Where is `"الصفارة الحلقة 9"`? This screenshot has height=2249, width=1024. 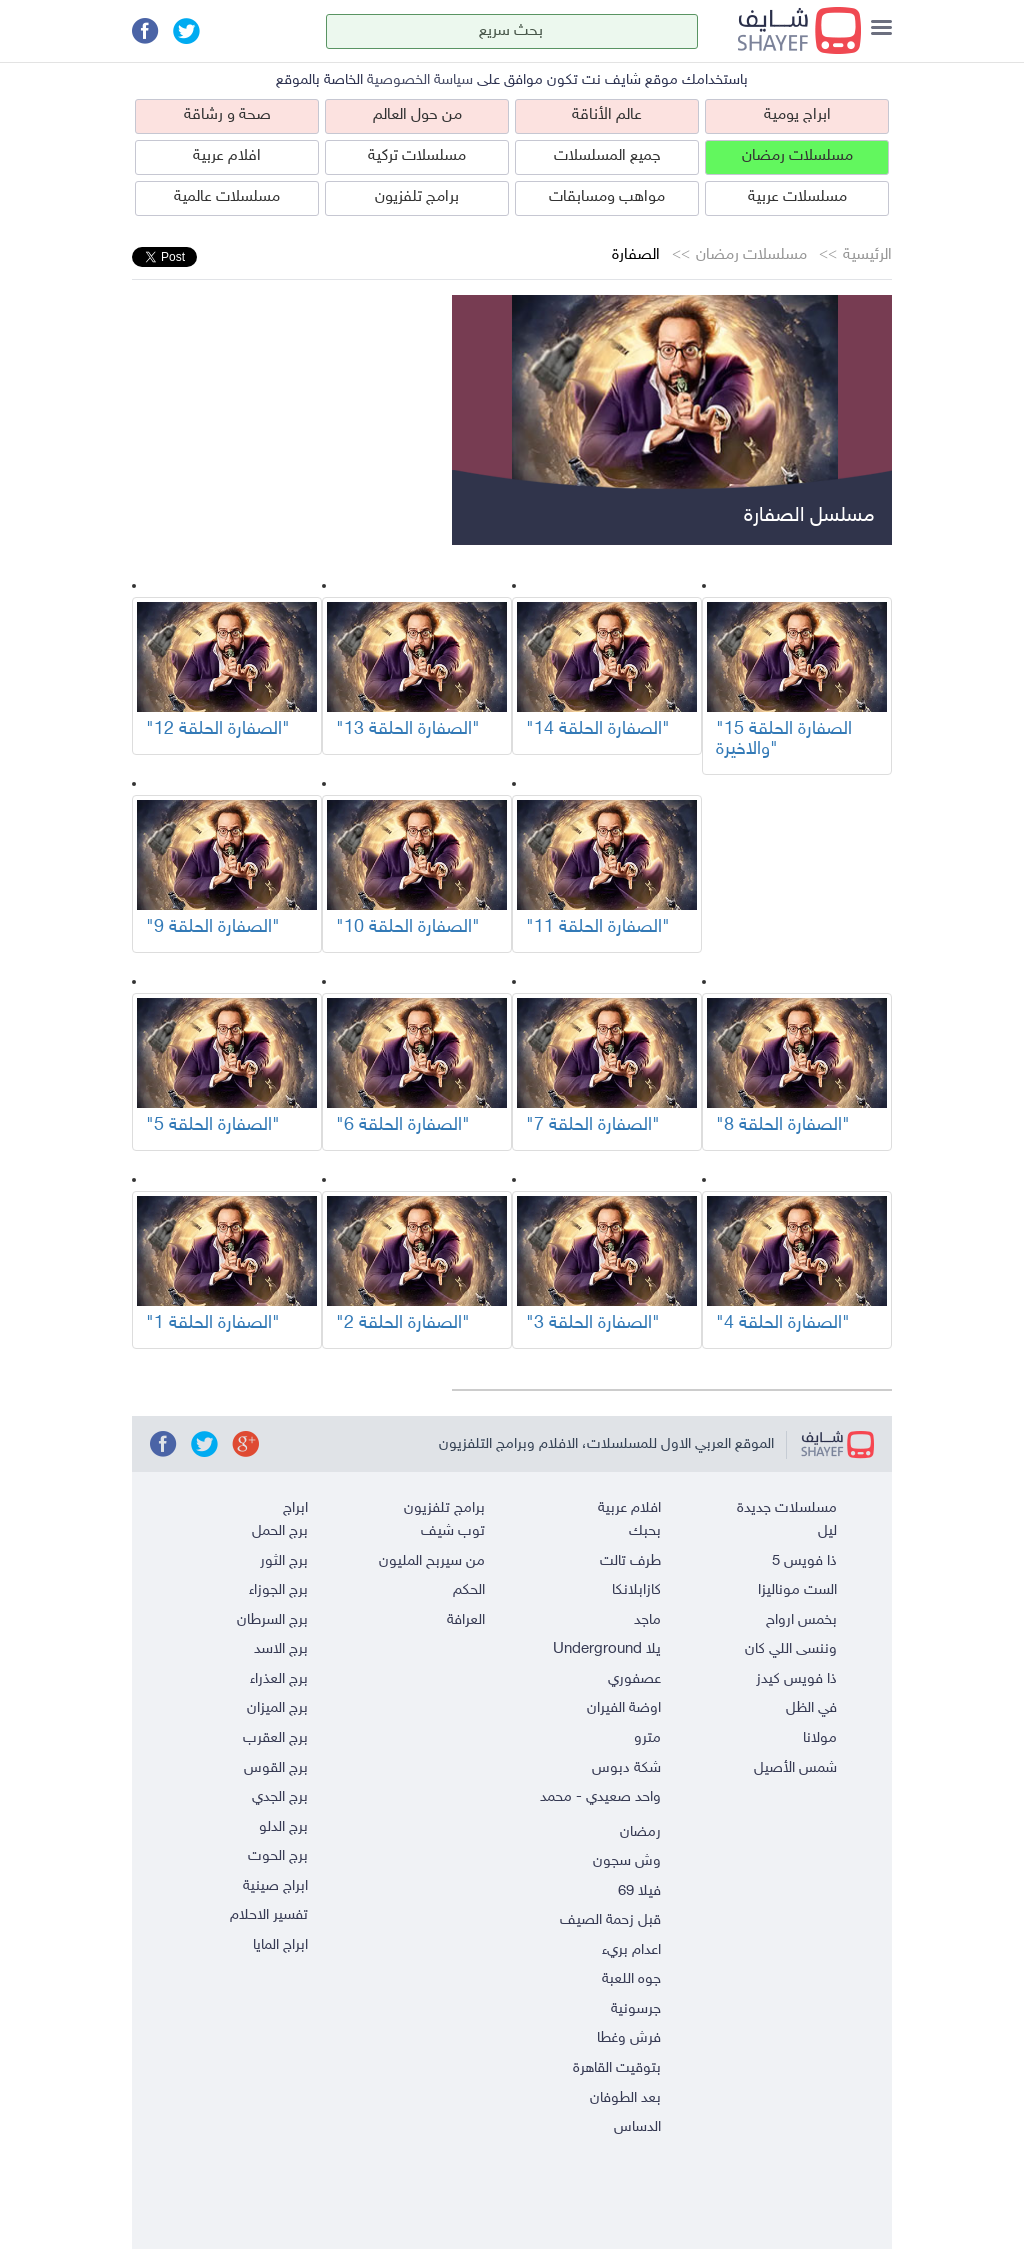
"الصفارة الحلقة 9" is located at coordinates (213, 928).